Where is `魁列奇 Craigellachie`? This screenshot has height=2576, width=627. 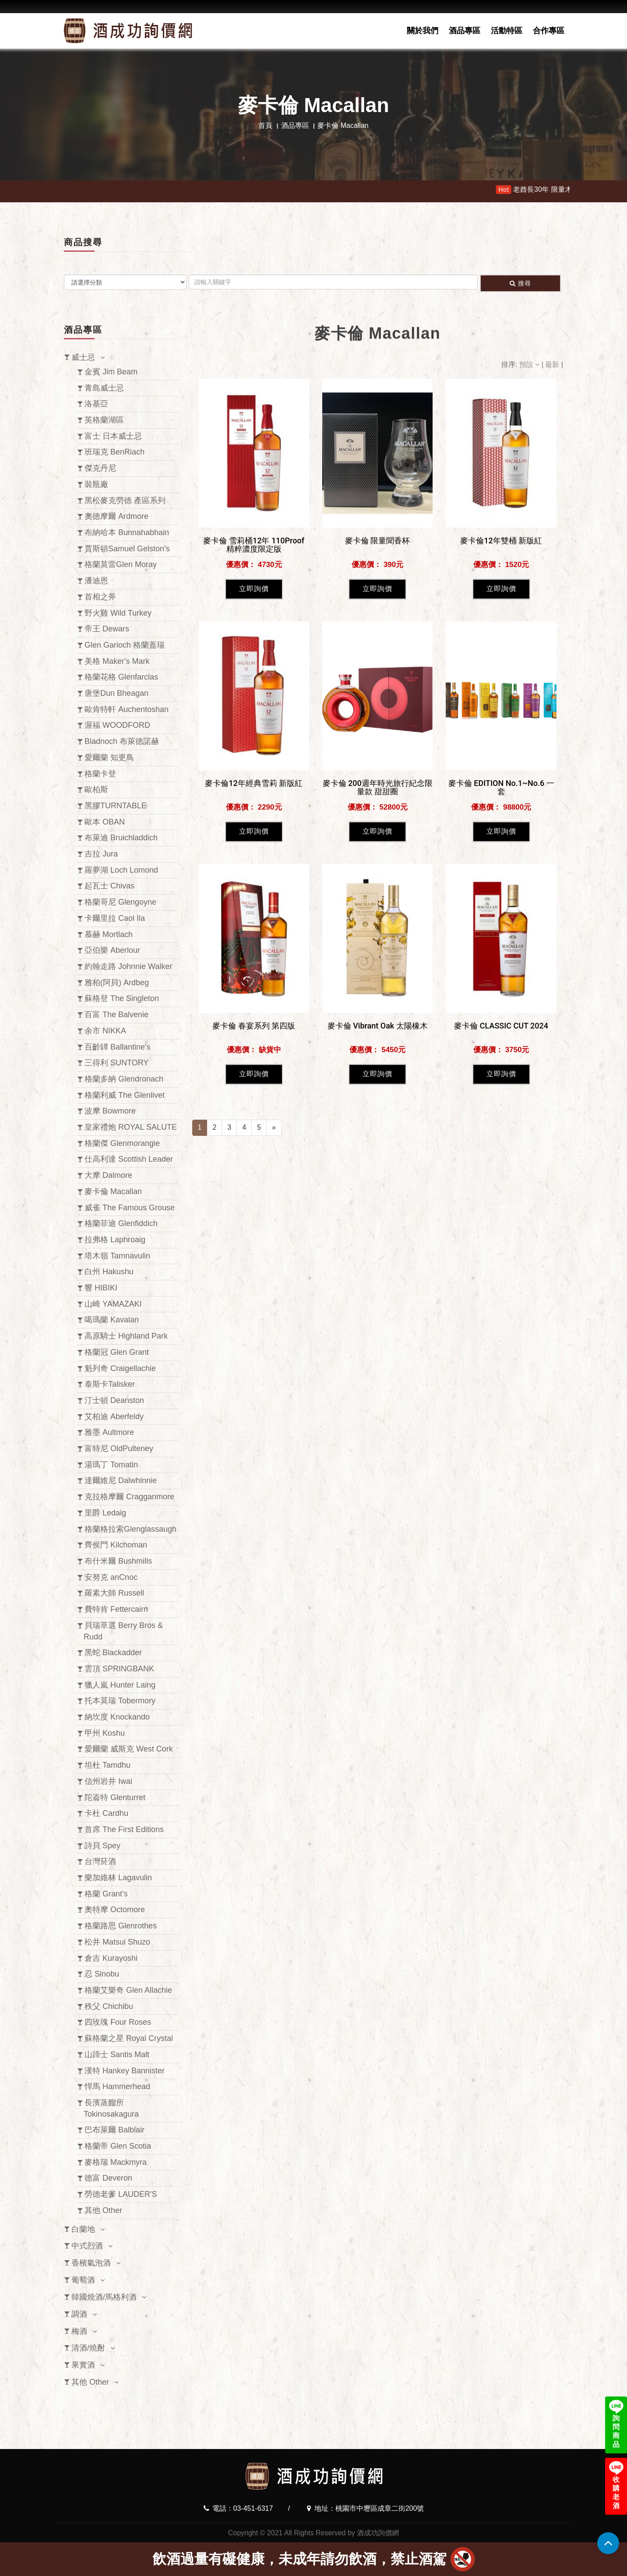
魁列奇 Craigellachie is located at coordinates (120, 1368).